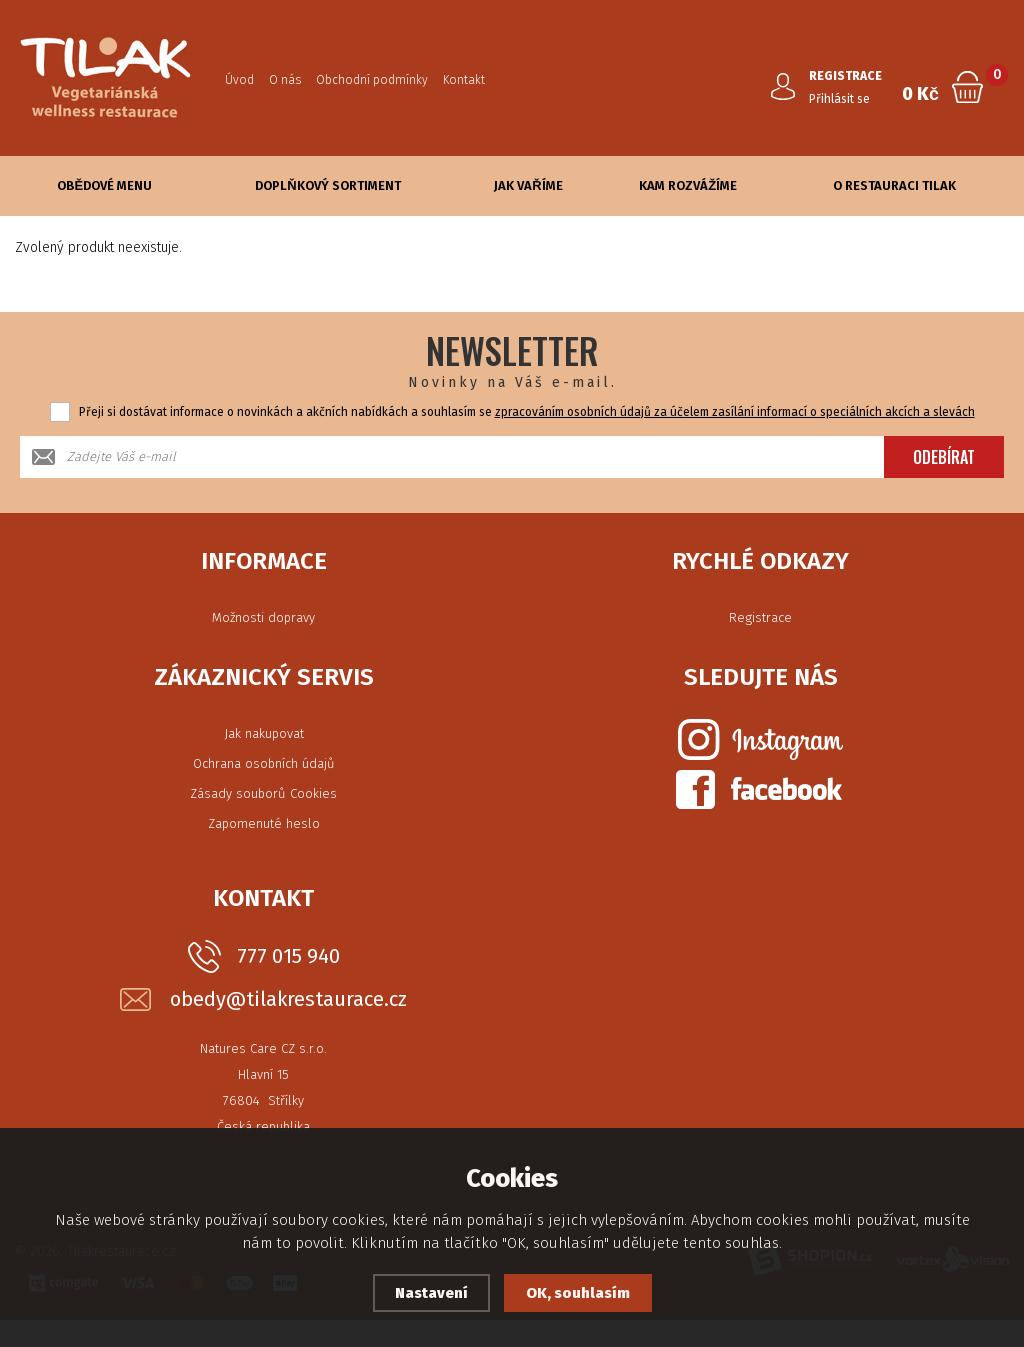 This screenshot has height=1347, width=1024. What do you see at coordinates (760, 617) in the screenshot?
I see `Registrace` at bounding box center [760, 617].